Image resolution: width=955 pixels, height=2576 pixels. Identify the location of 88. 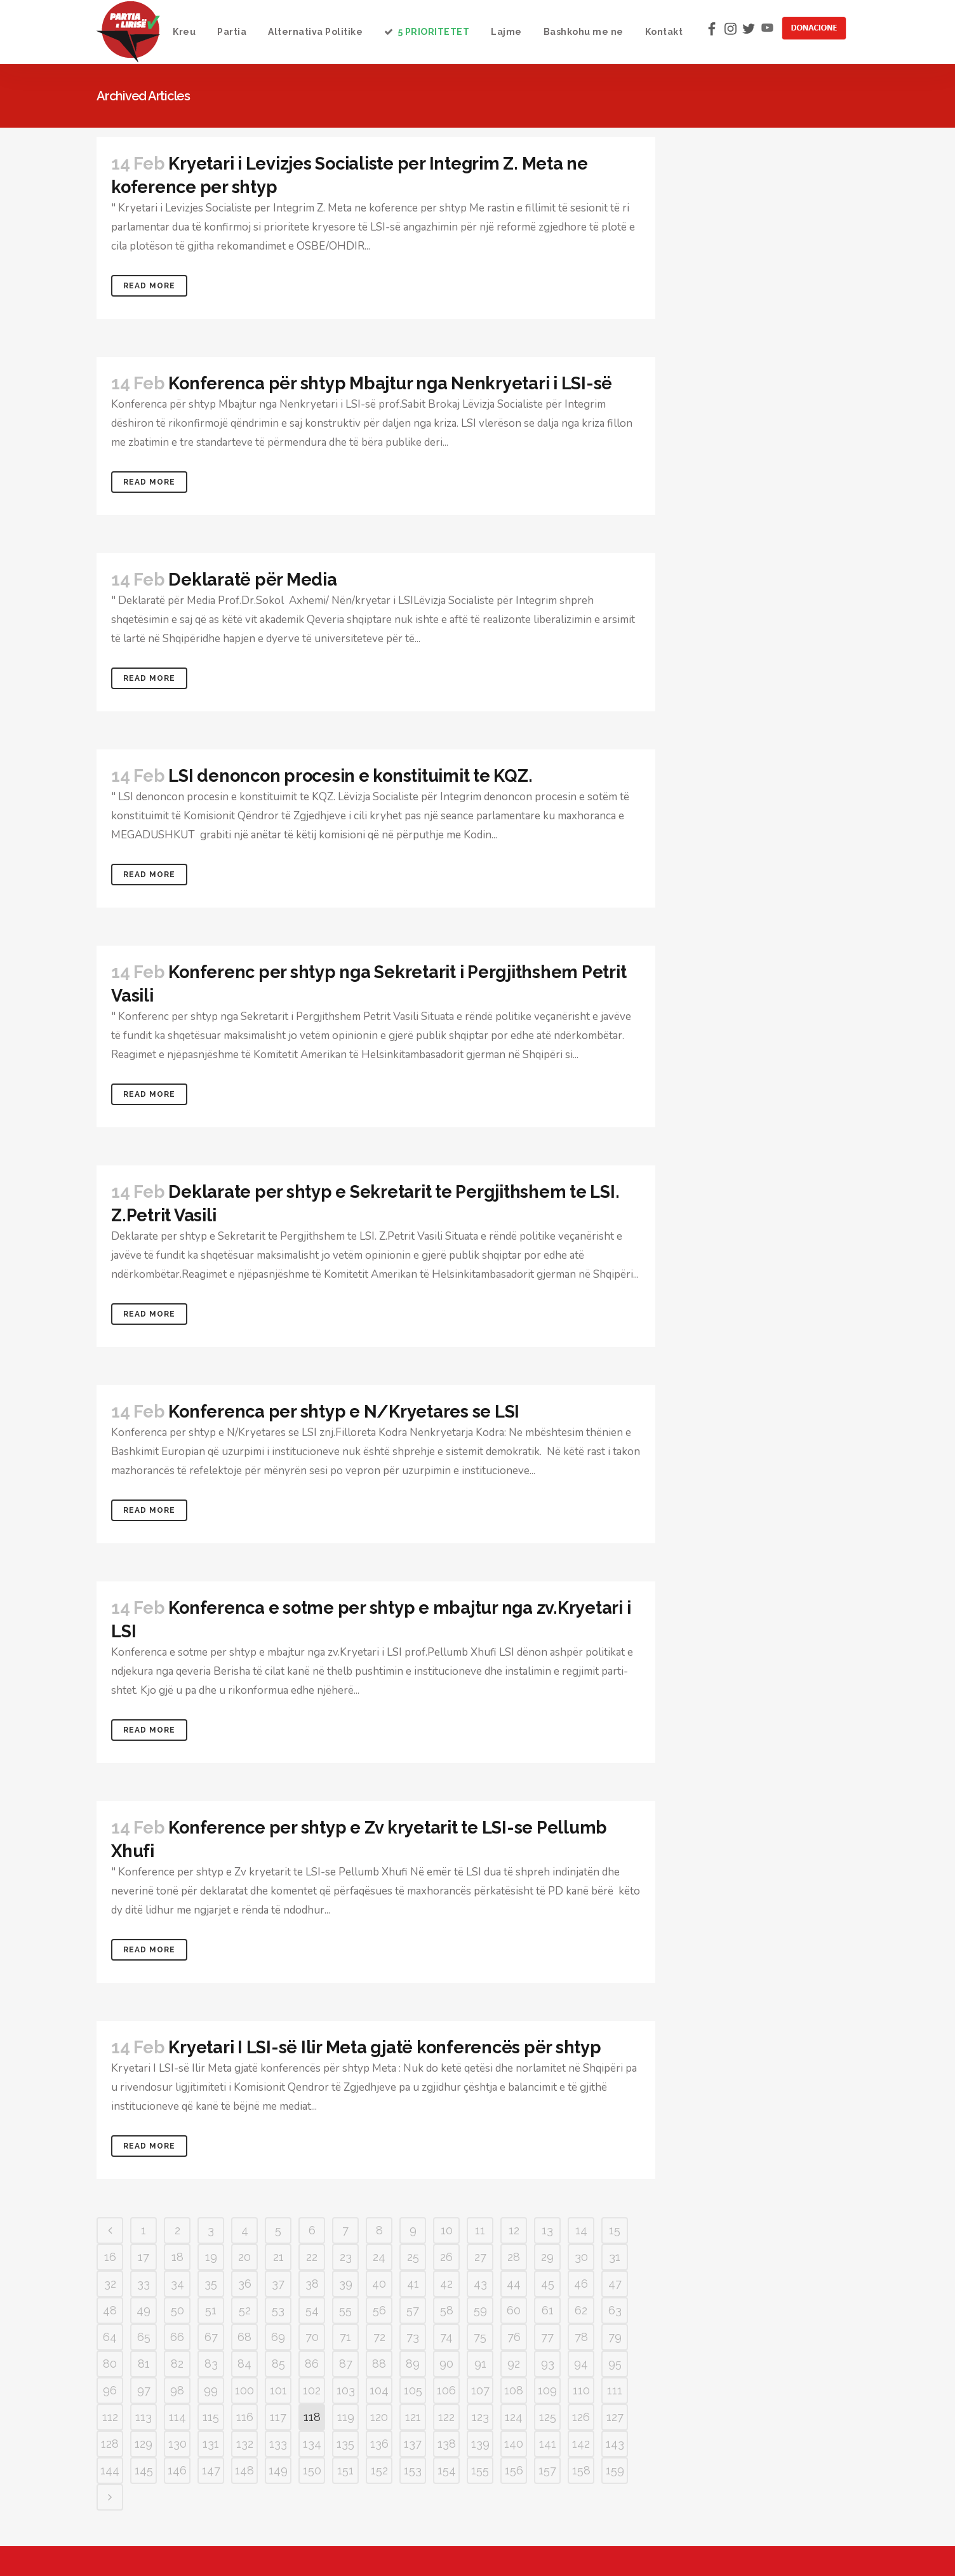
(379, 2363).